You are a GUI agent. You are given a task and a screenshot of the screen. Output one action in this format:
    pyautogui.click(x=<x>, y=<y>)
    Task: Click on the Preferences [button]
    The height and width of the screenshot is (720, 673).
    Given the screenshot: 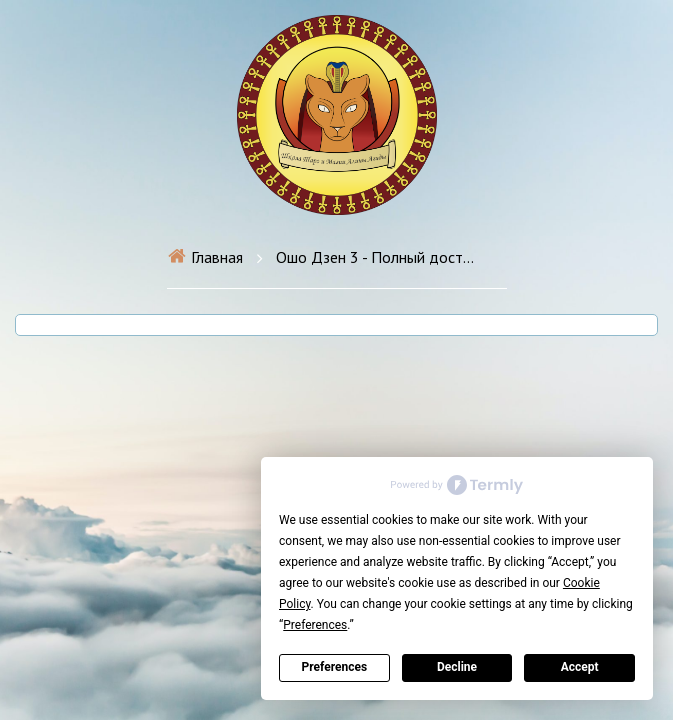 What is the action you would take?
    pyautogui.click(x=315, y=625)
    